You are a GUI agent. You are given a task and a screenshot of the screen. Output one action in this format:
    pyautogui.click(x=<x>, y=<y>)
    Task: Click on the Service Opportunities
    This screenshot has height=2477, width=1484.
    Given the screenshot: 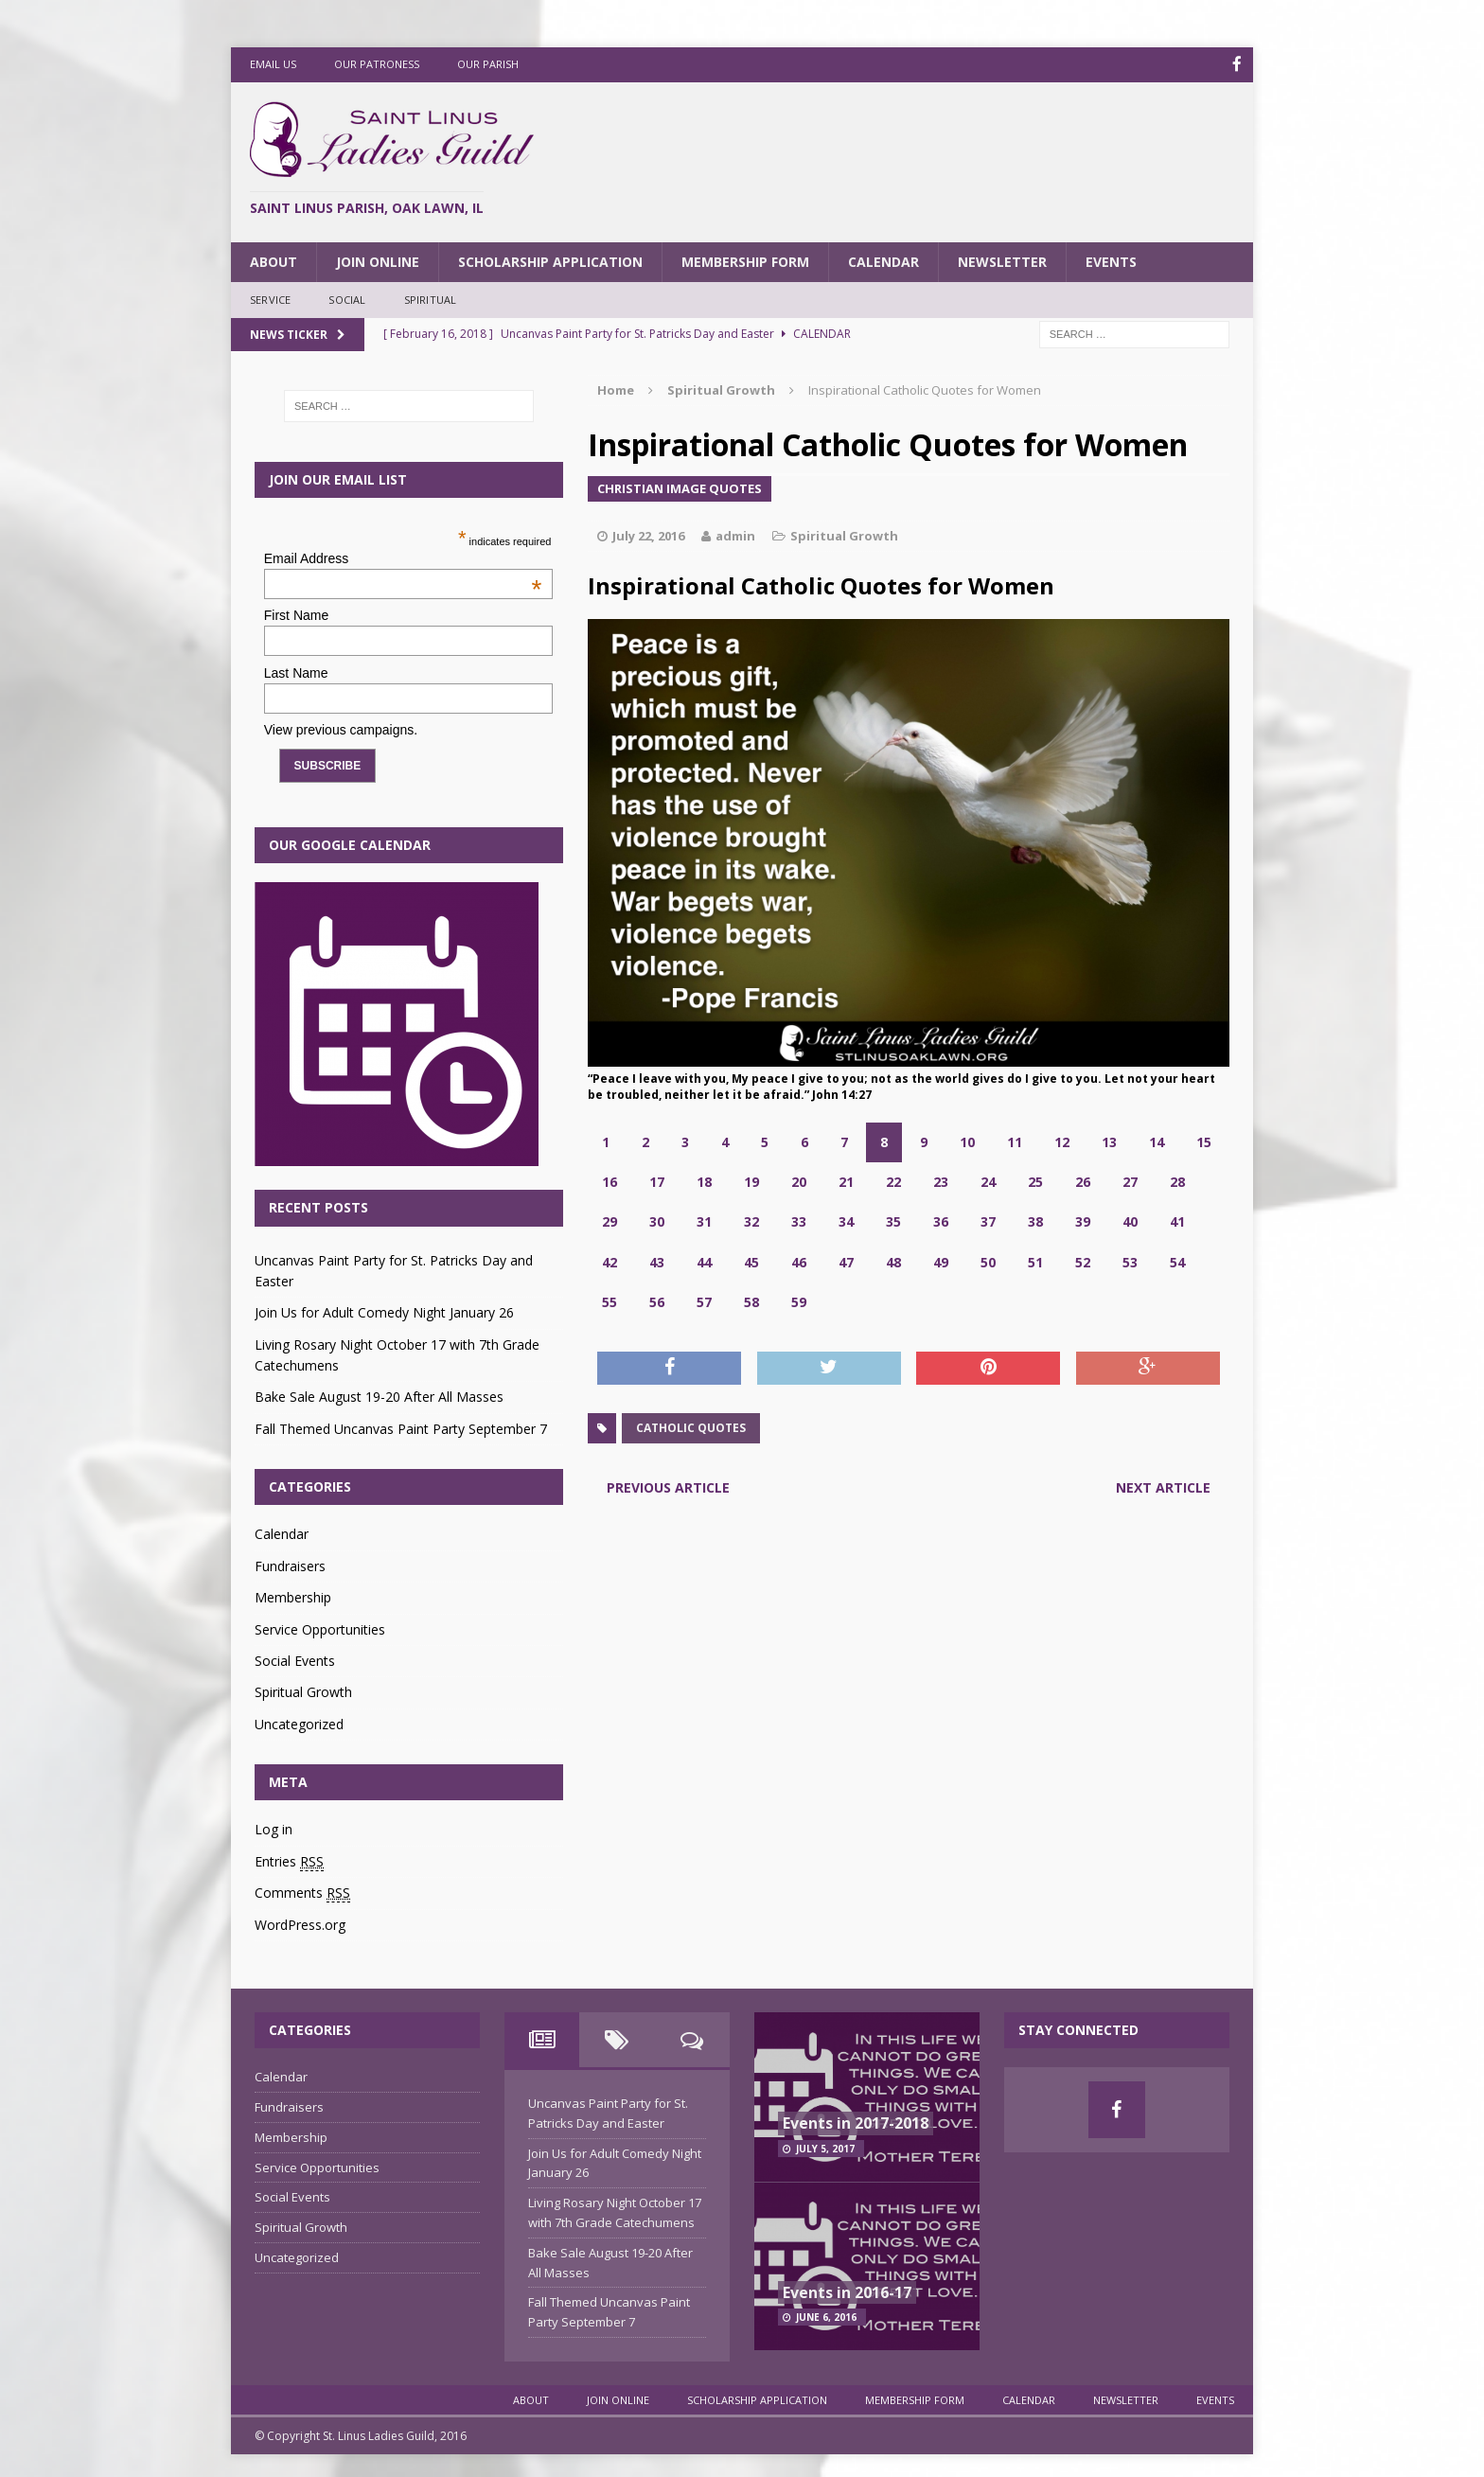 What is the action you would take?
    pyautogui.click(x=320, y=1628)
    